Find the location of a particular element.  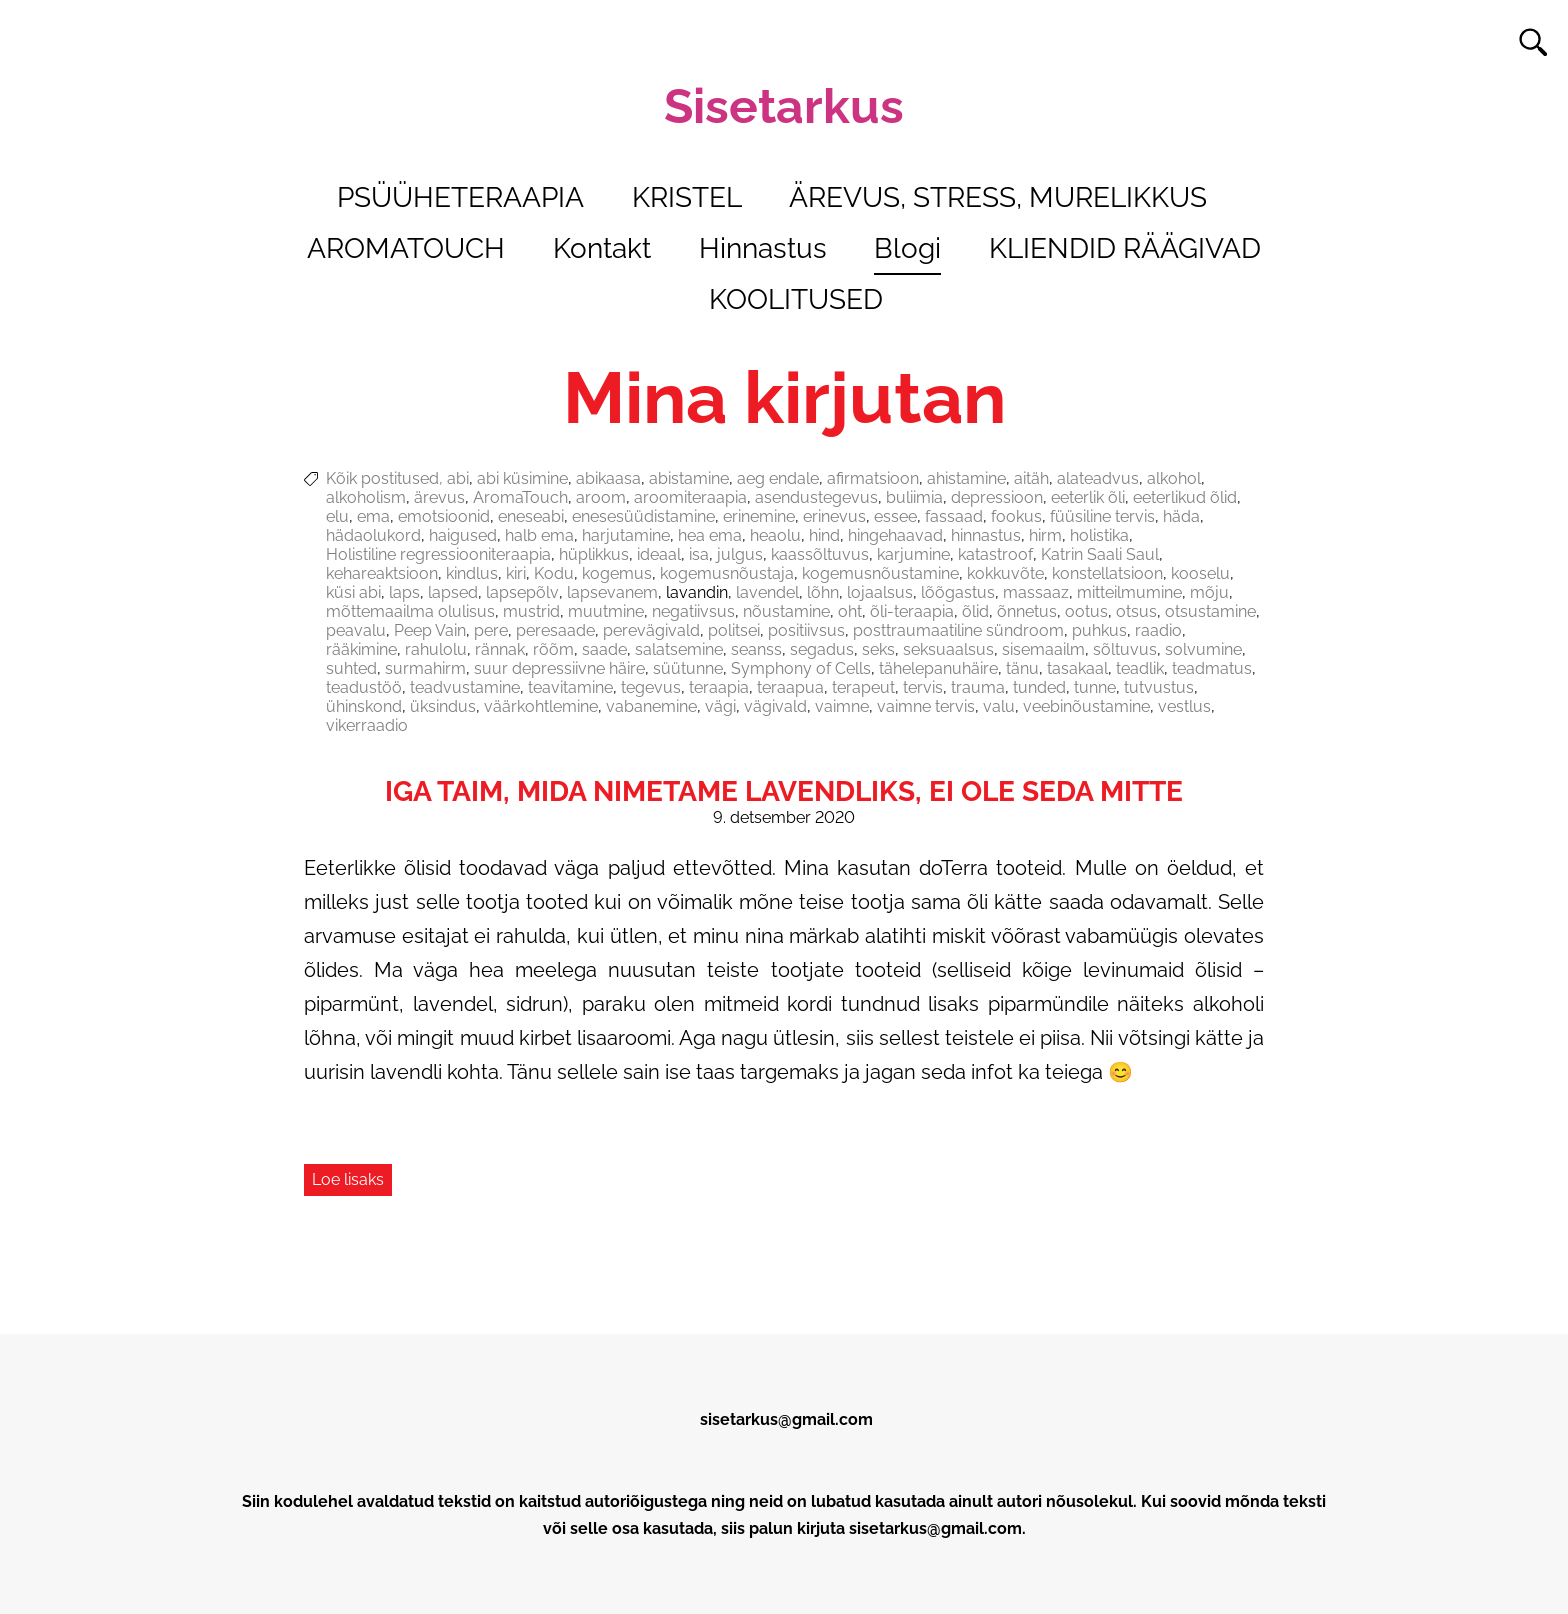

lõhn is located at coordinates (823, 592).